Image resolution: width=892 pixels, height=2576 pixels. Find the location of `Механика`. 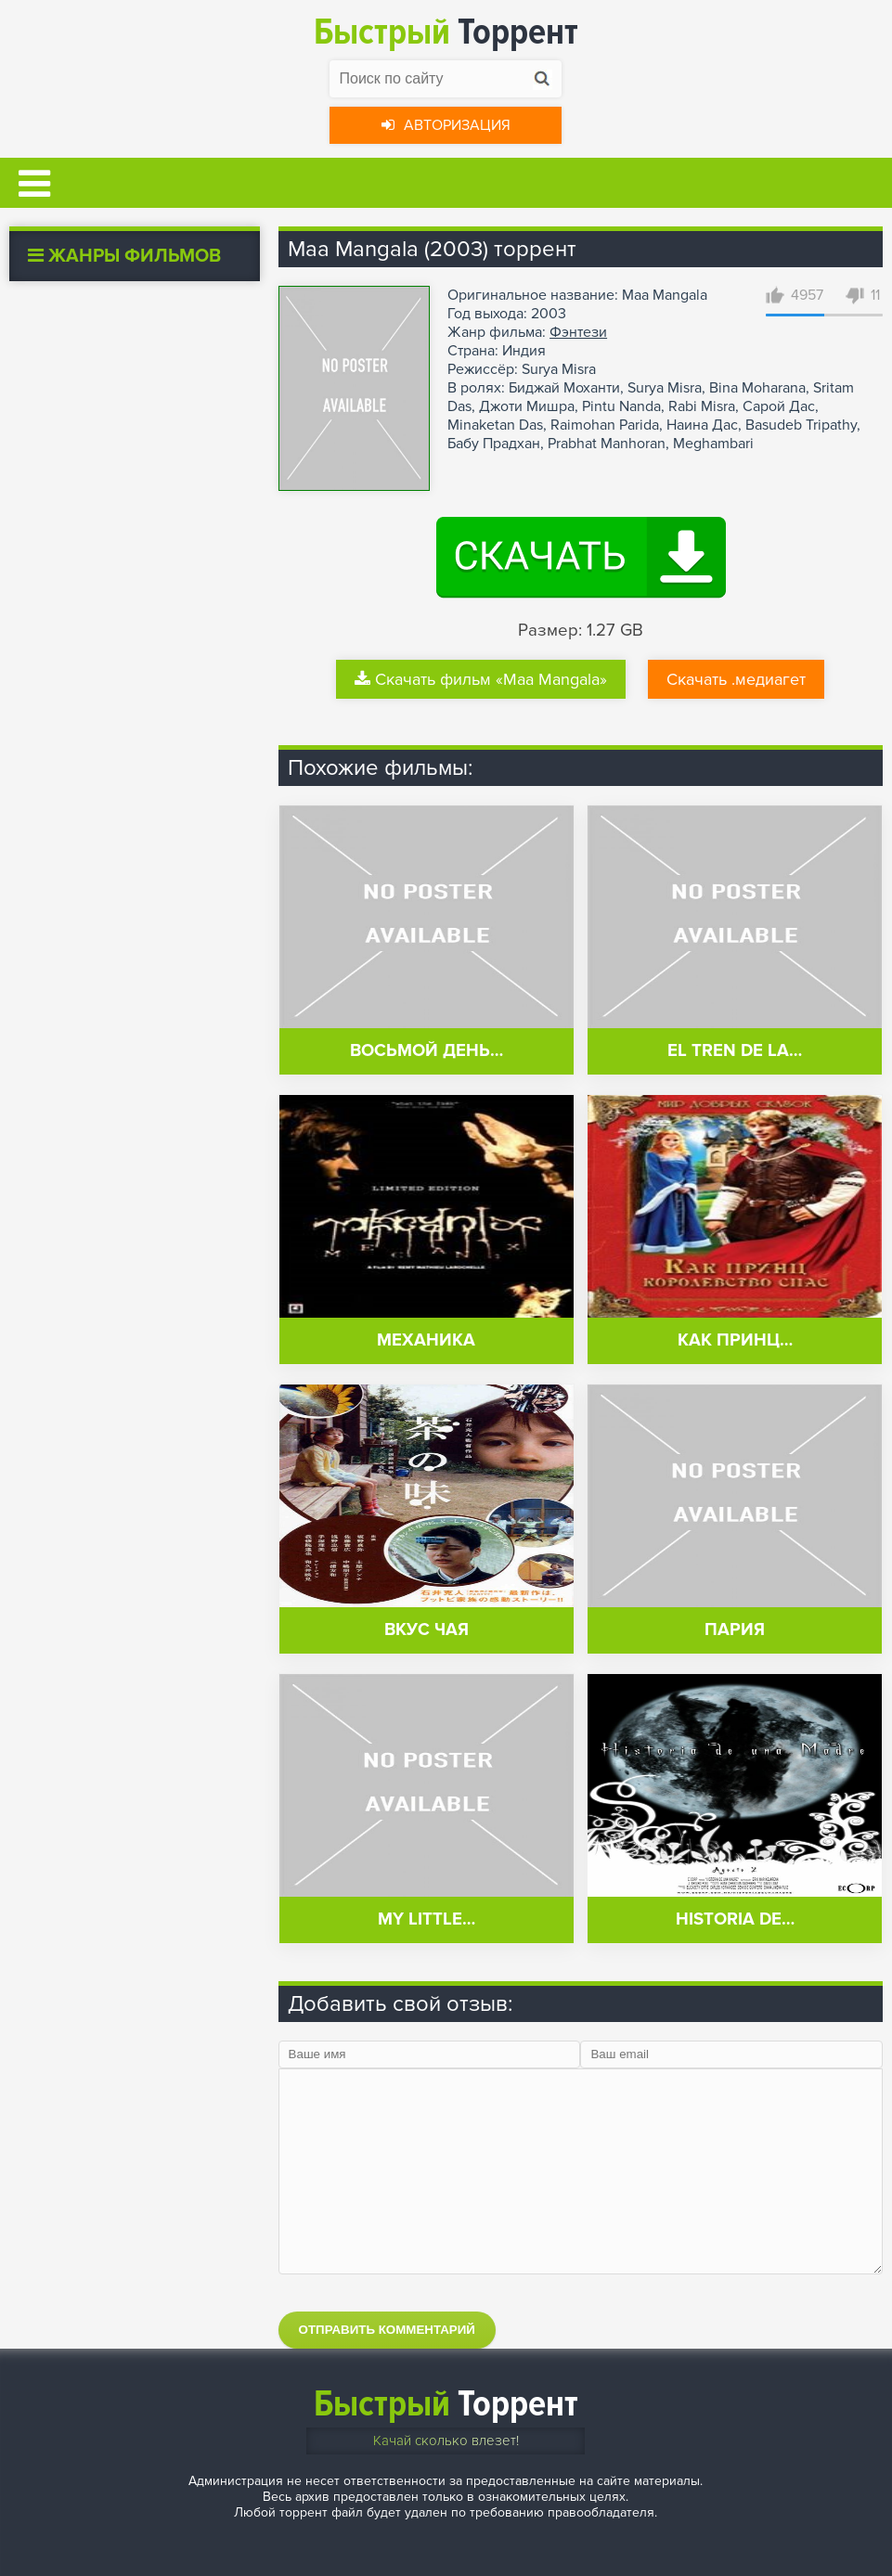

Механика is located at coordinates (426, 1340).